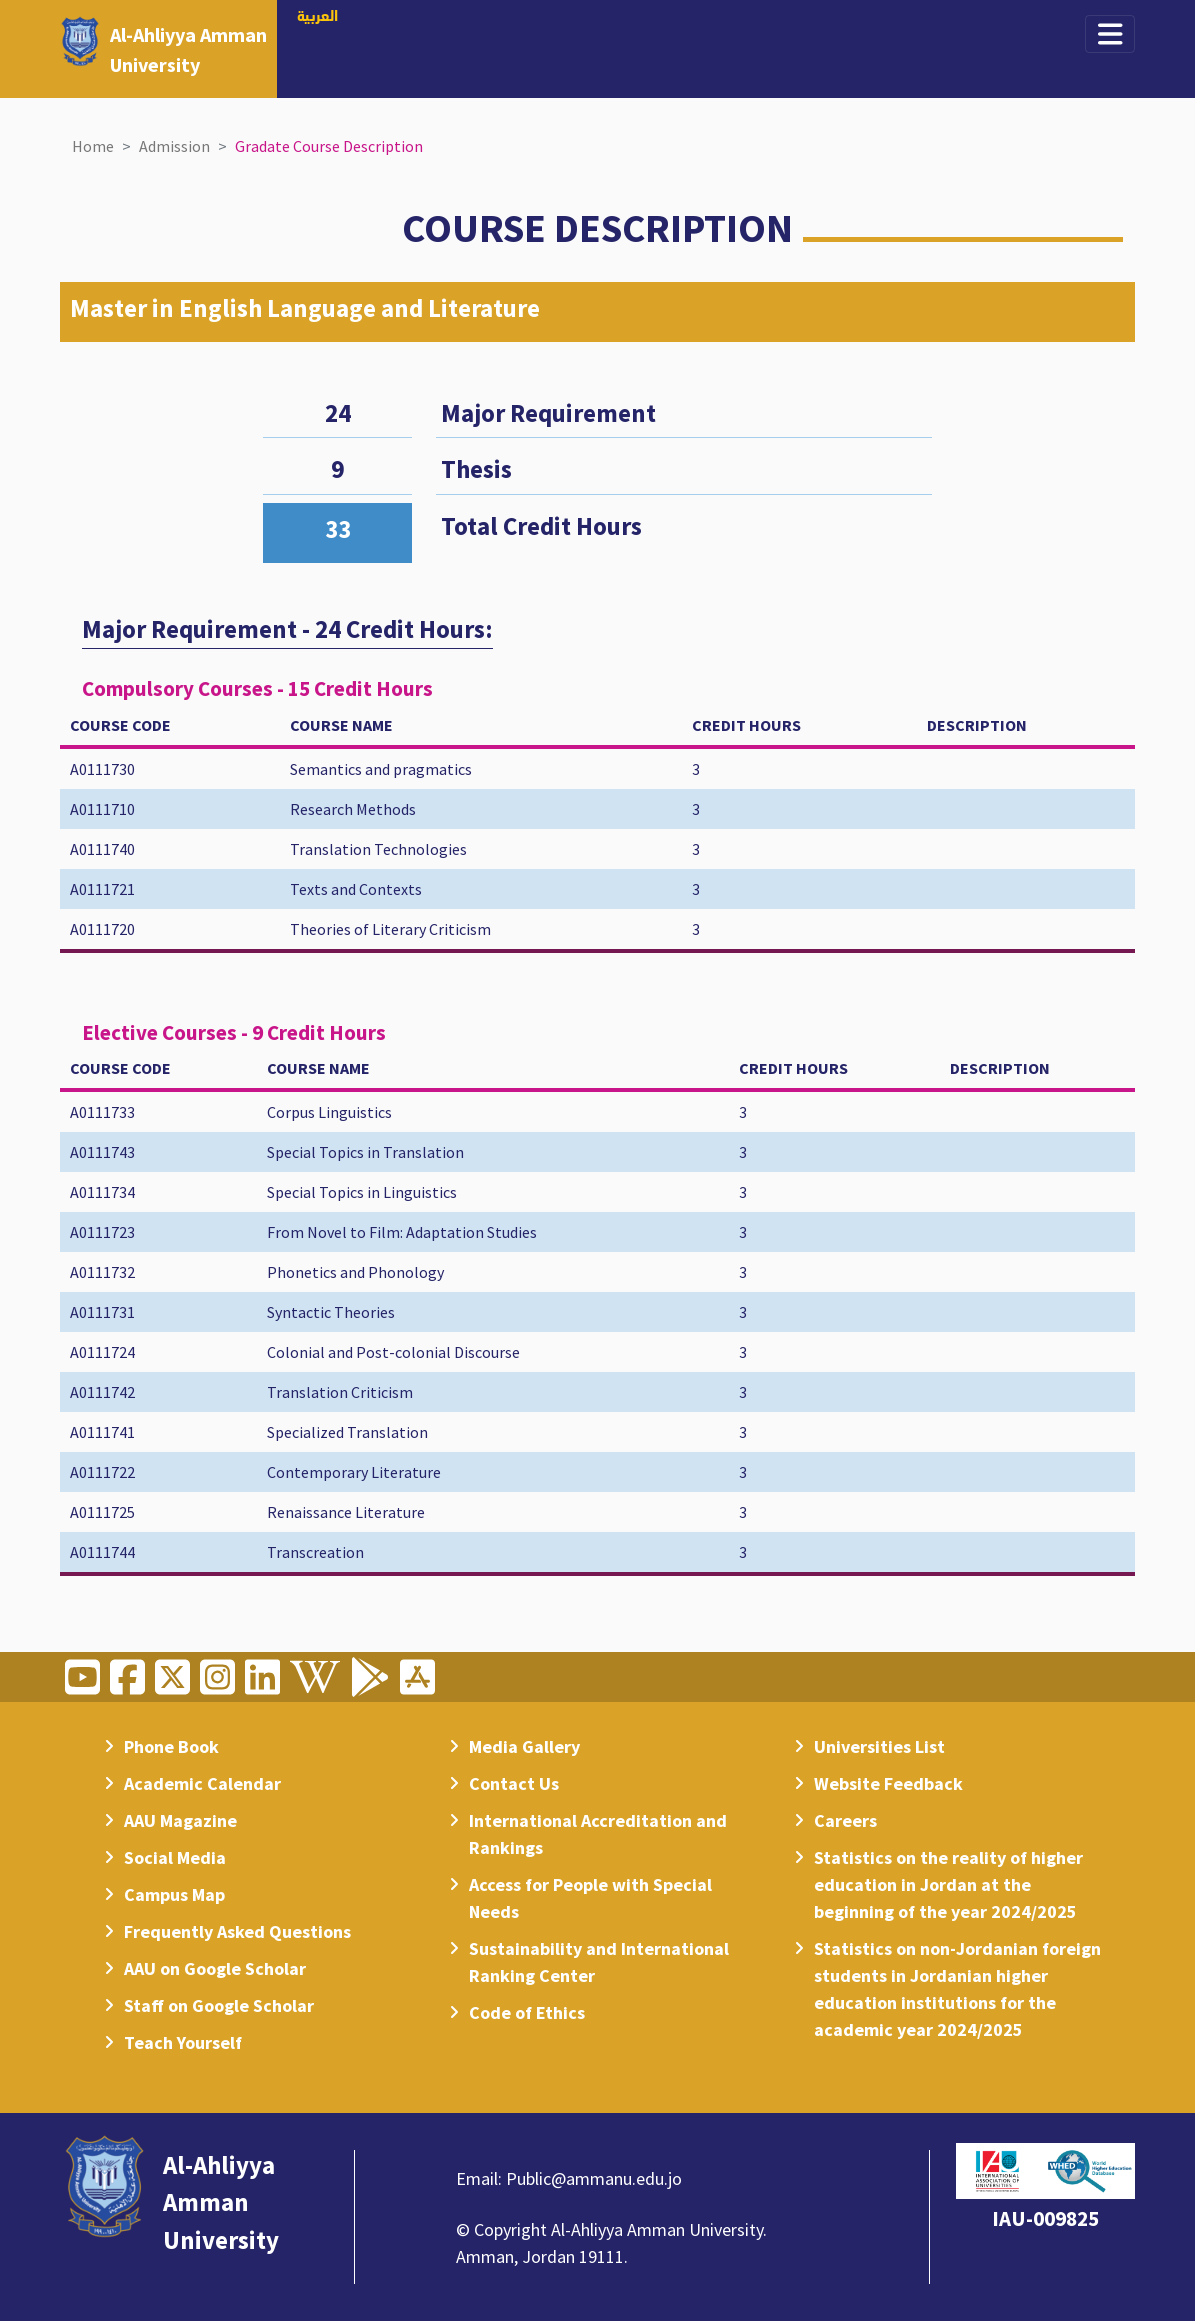 The width and height of the screenshot is (1195, 2321). Describe the element at coordinates (594, 2178) in the screenshot. I see `Public@ammanu.edu.jo` at that location.